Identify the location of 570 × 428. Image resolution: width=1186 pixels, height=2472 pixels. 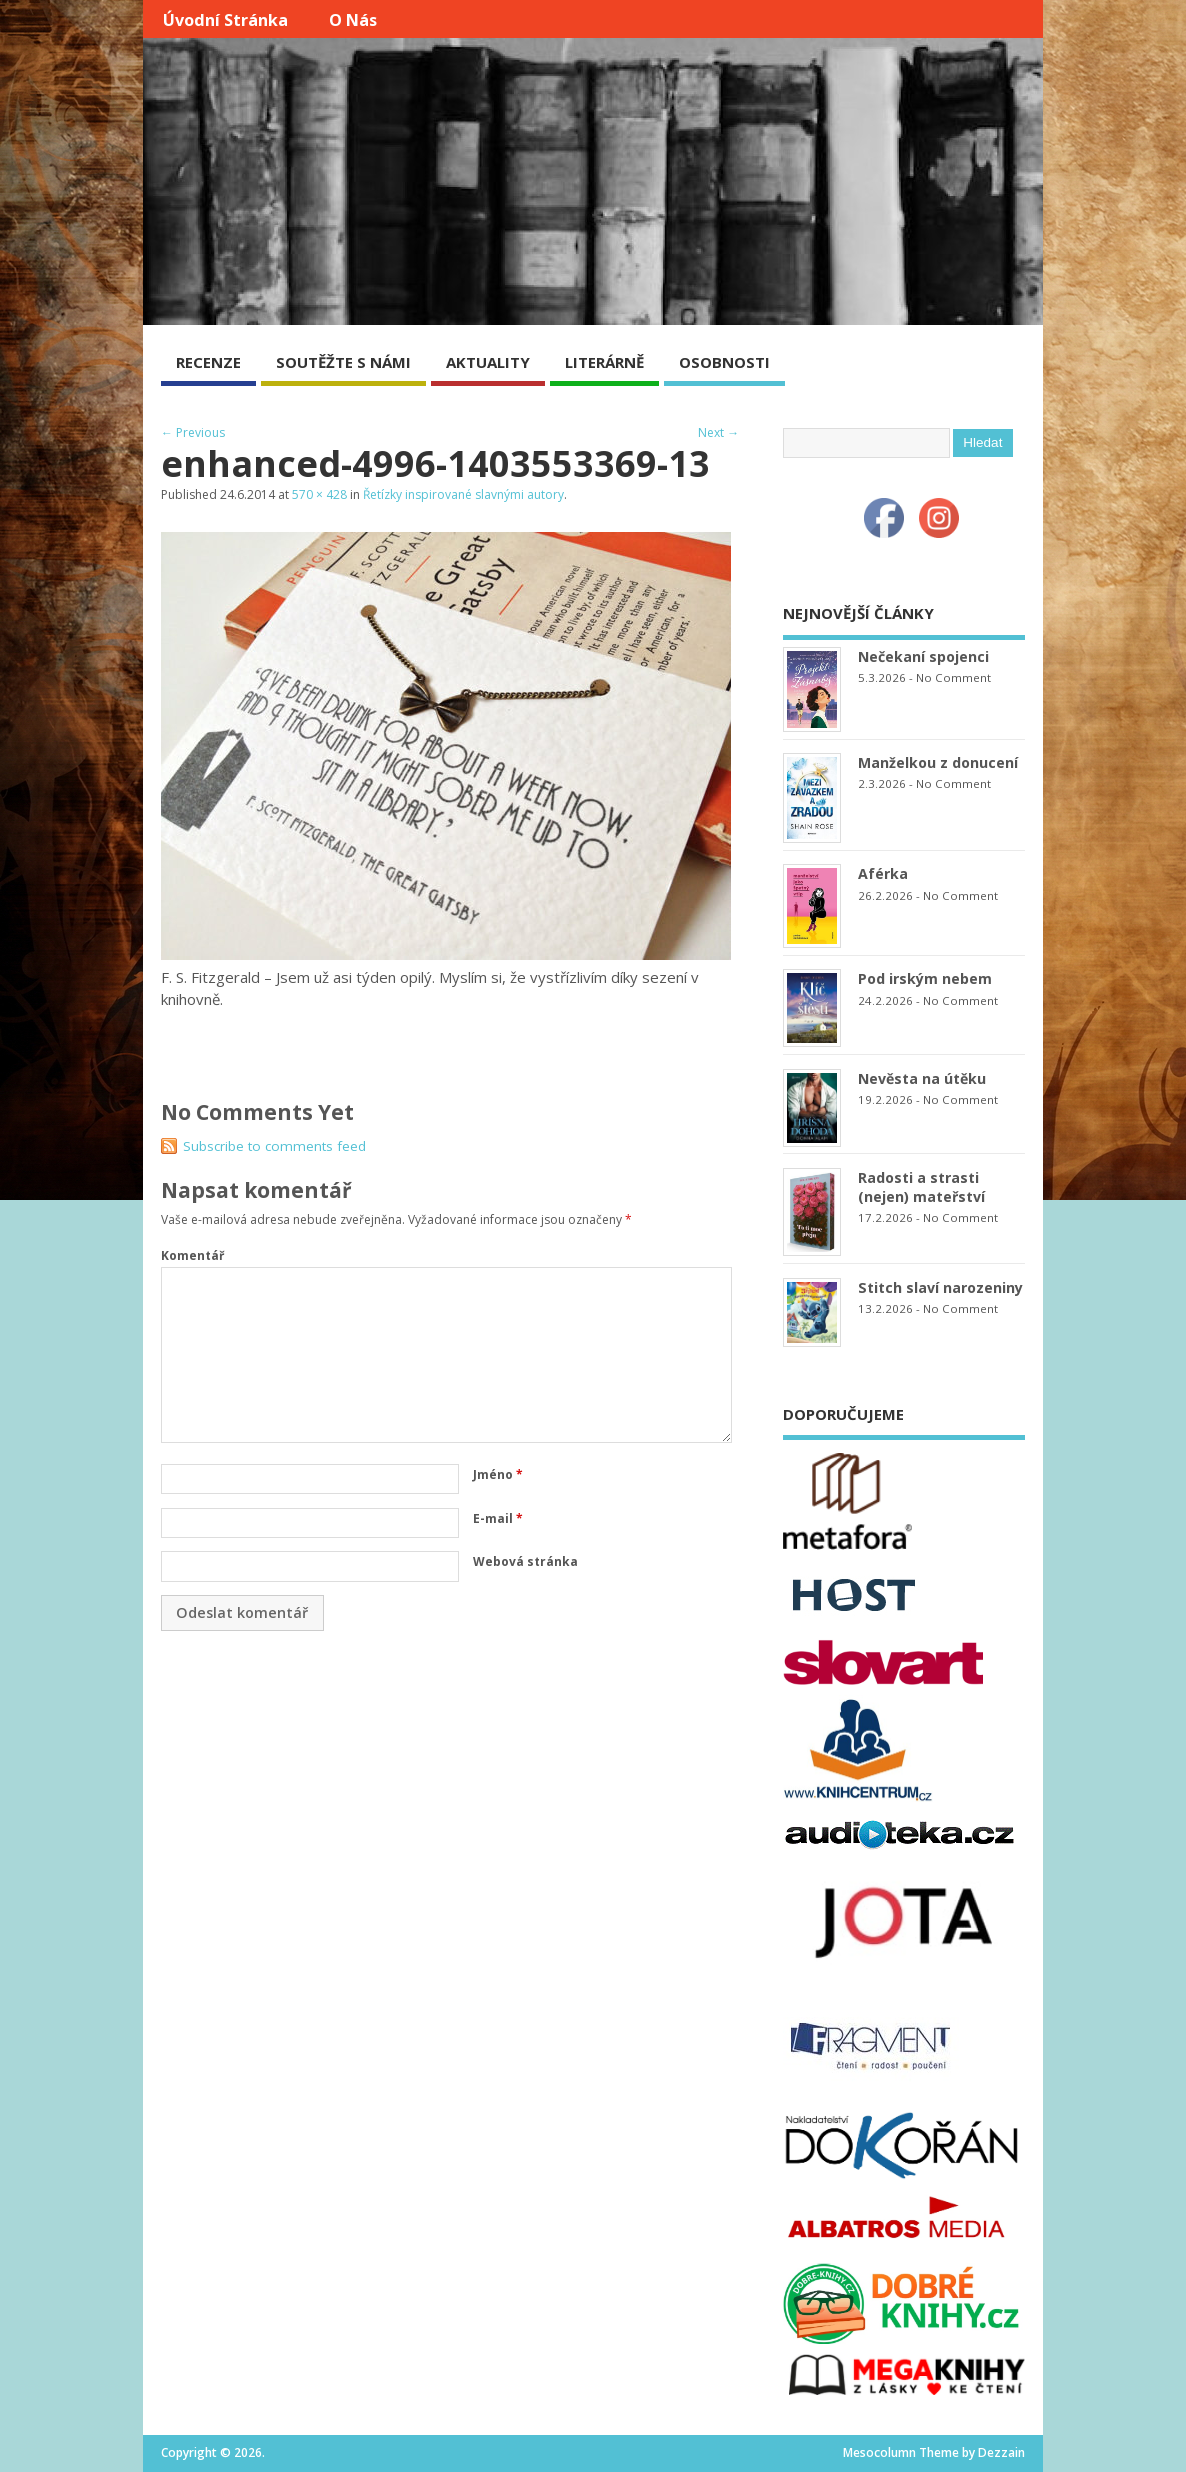
(319, 494).